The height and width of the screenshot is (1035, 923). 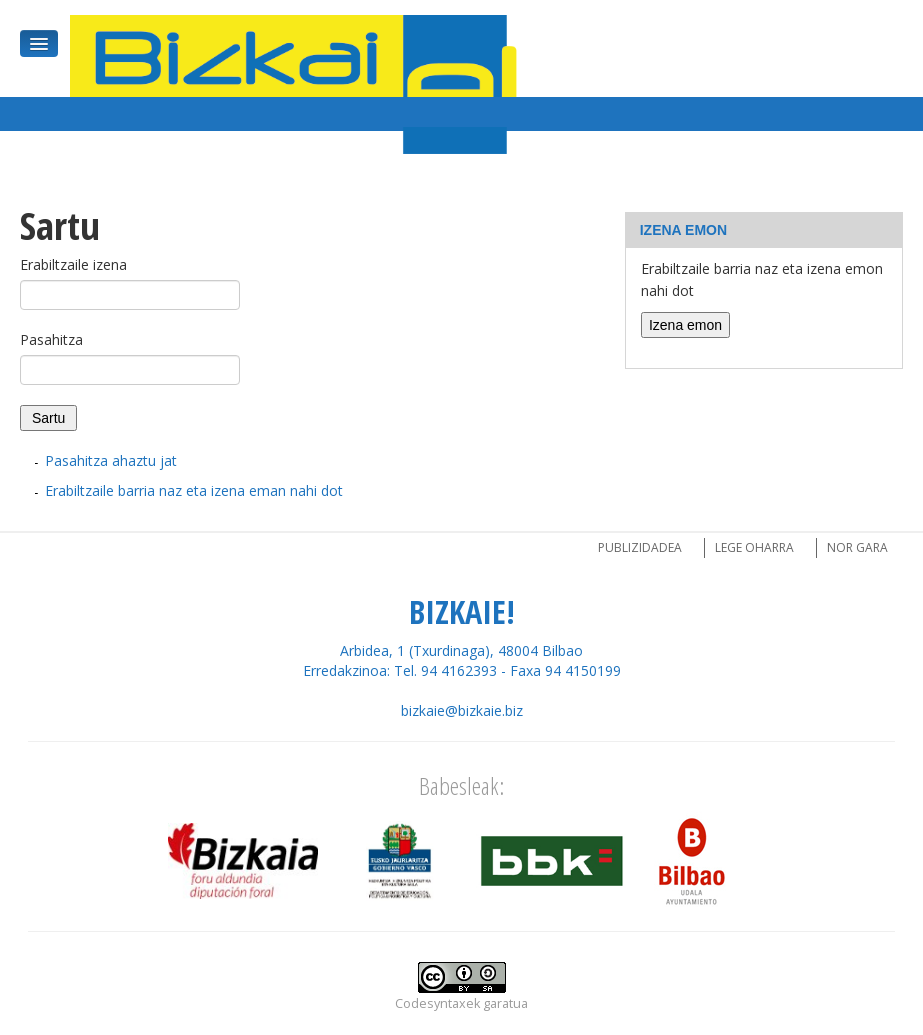 I want to click on Erabiltzaile barria naz eta izena eman nahi dot, so click(x=194, y=490).